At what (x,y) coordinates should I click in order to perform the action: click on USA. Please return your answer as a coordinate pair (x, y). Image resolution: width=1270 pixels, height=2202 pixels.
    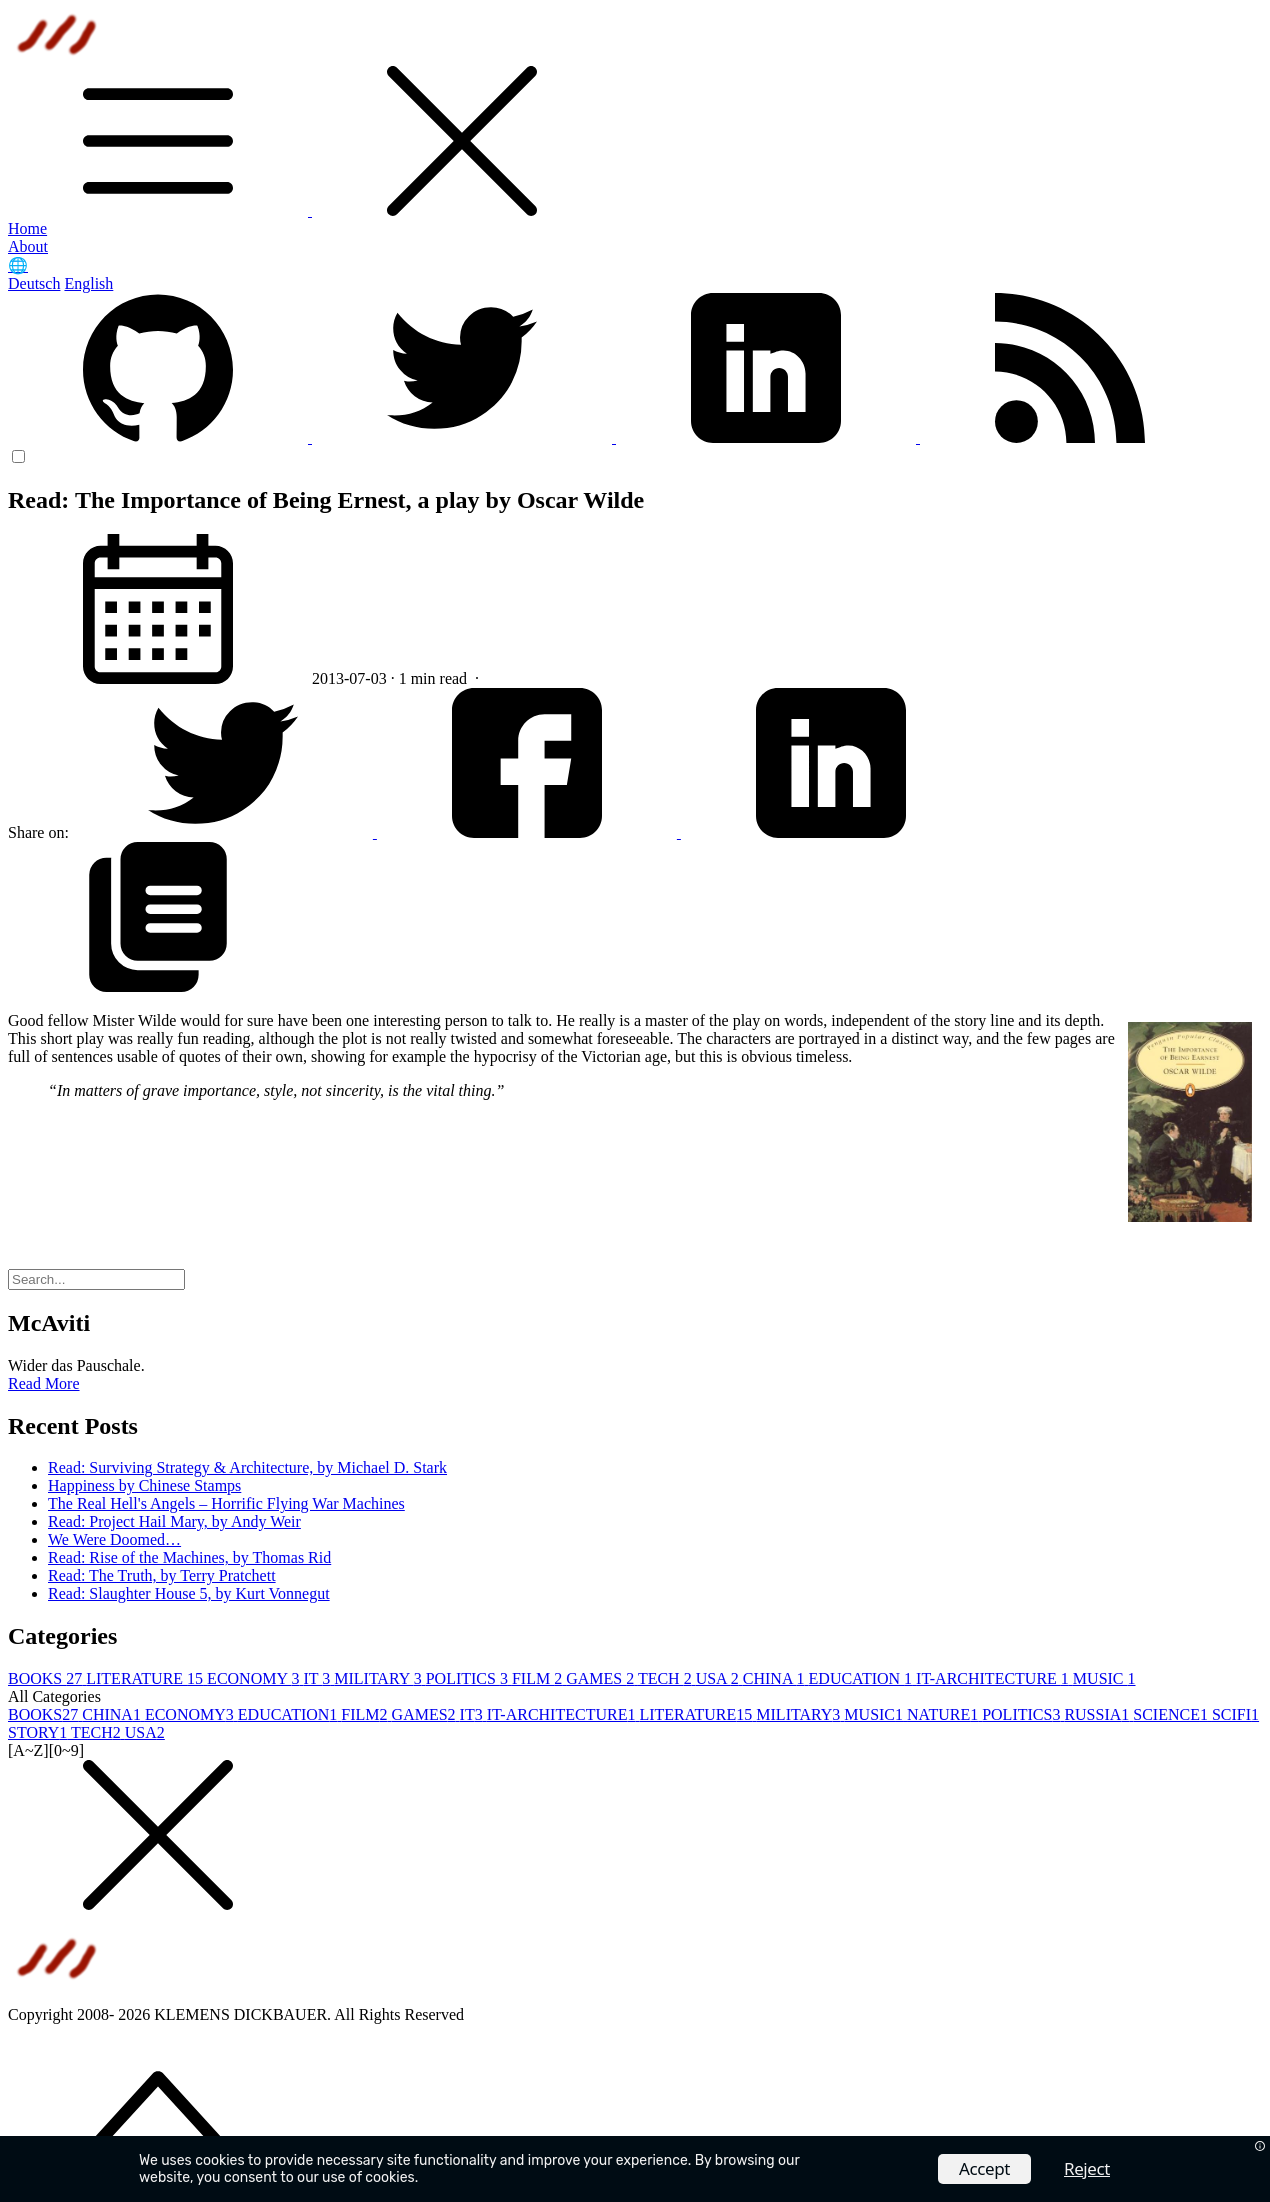
    Looking at the image, I should click on (719, 1678).